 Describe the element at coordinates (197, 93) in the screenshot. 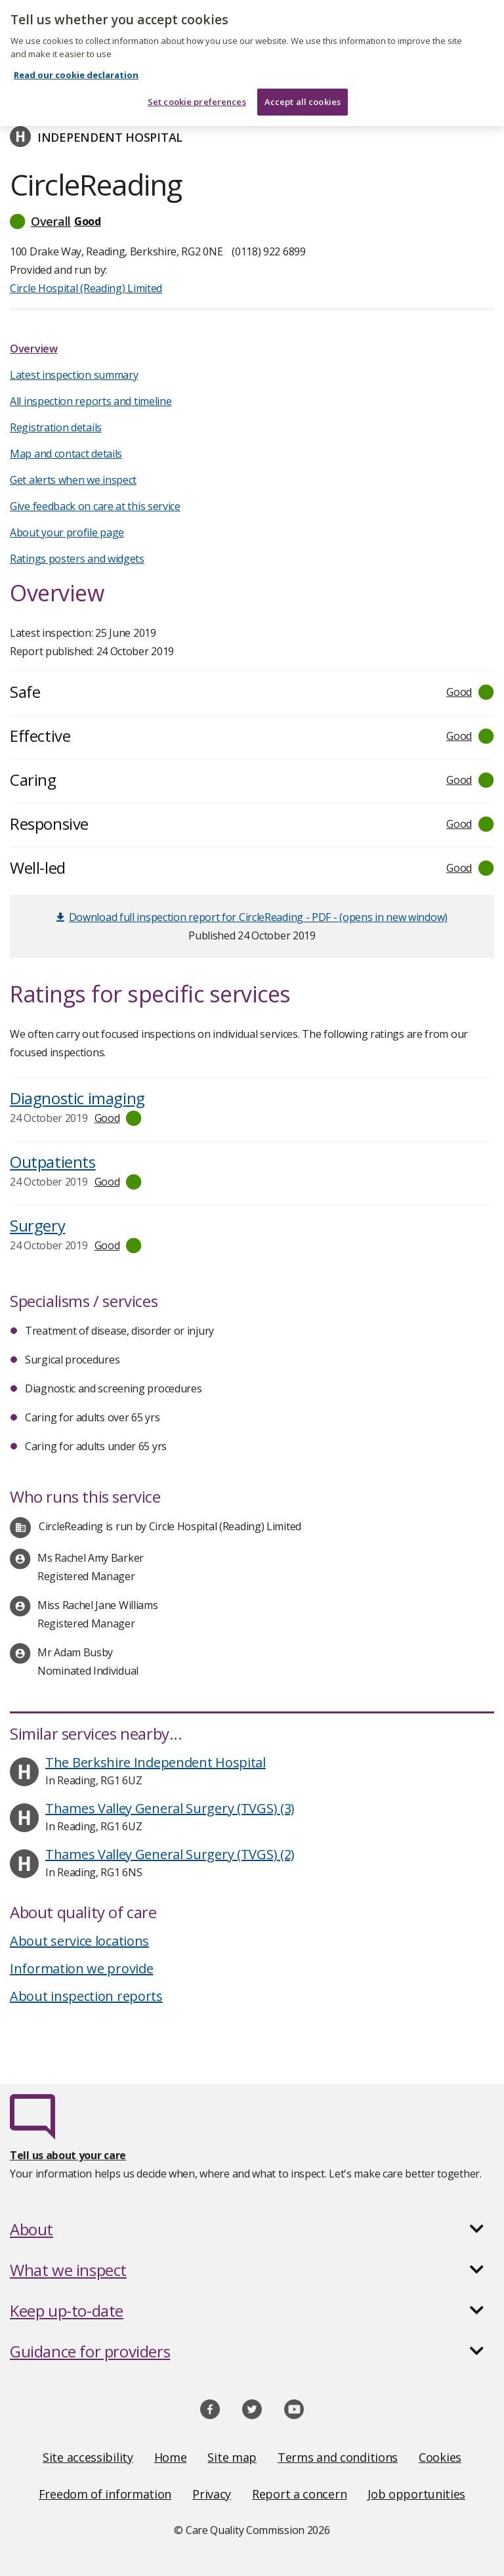

I see `Set cookie preferences [Set cookie preferences, Opens the preference center dialog]` at that location.